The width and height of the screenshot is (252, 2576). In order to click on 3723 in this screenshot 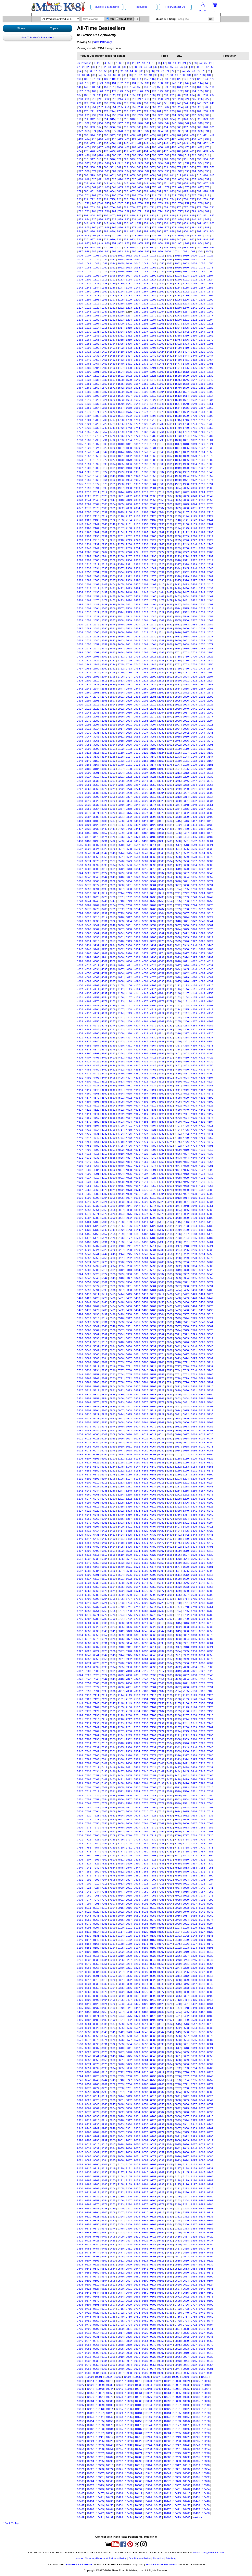, I will do `click(194, 893)`.